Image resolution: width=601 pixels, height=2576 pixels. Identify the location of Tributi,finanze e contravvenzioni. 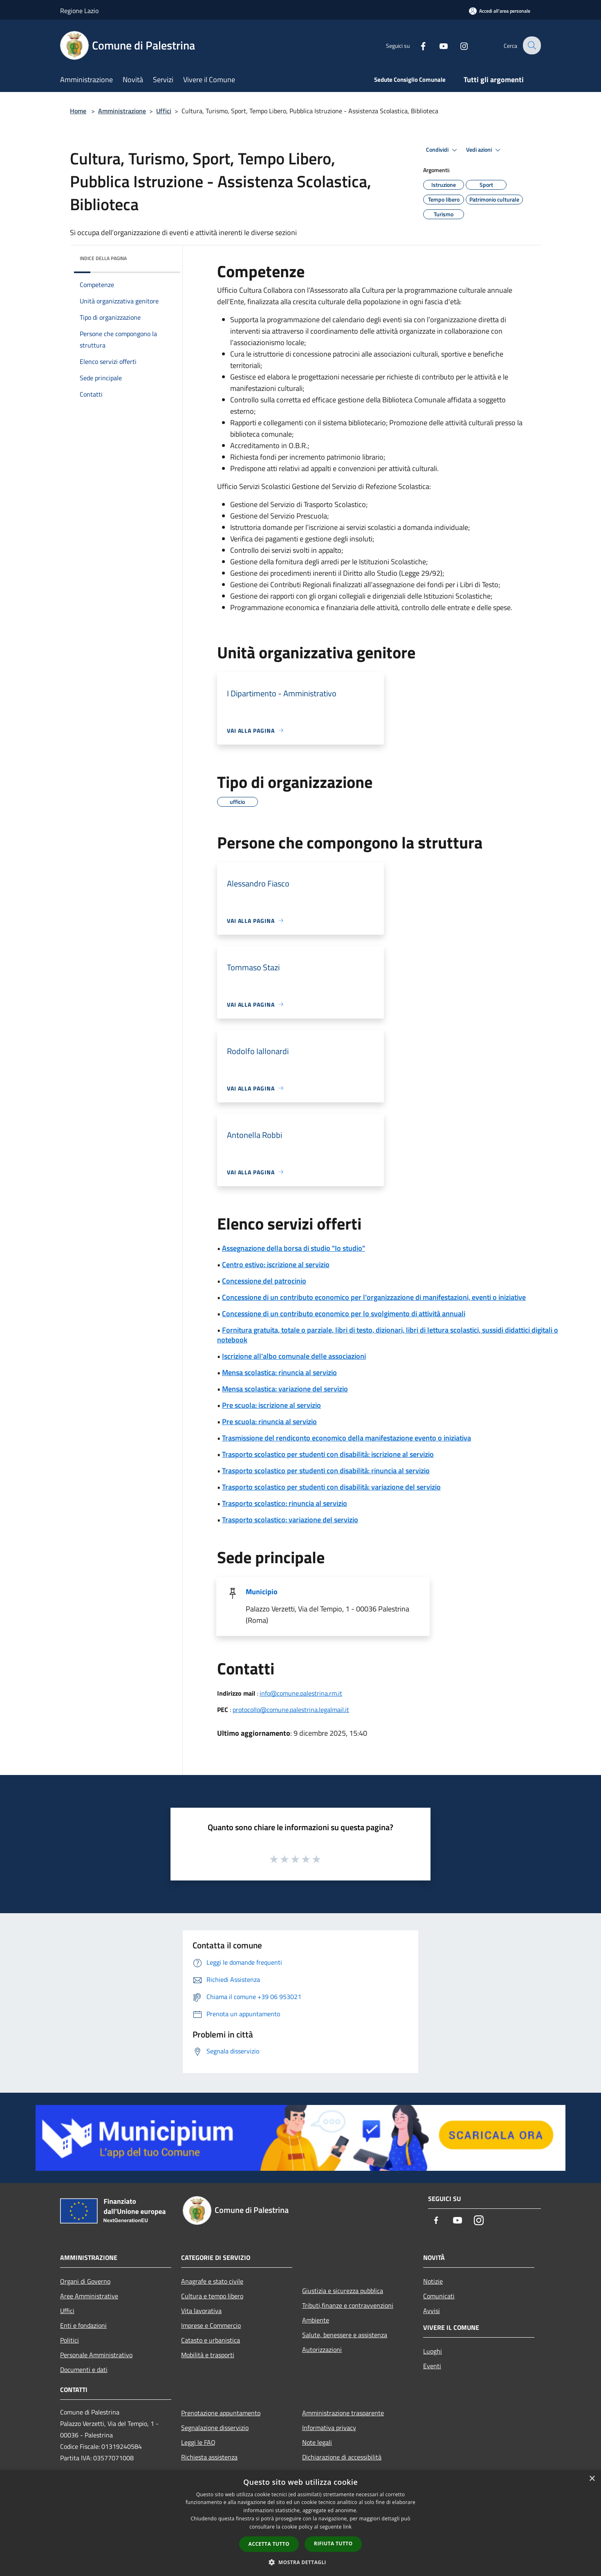
(347, 2305).